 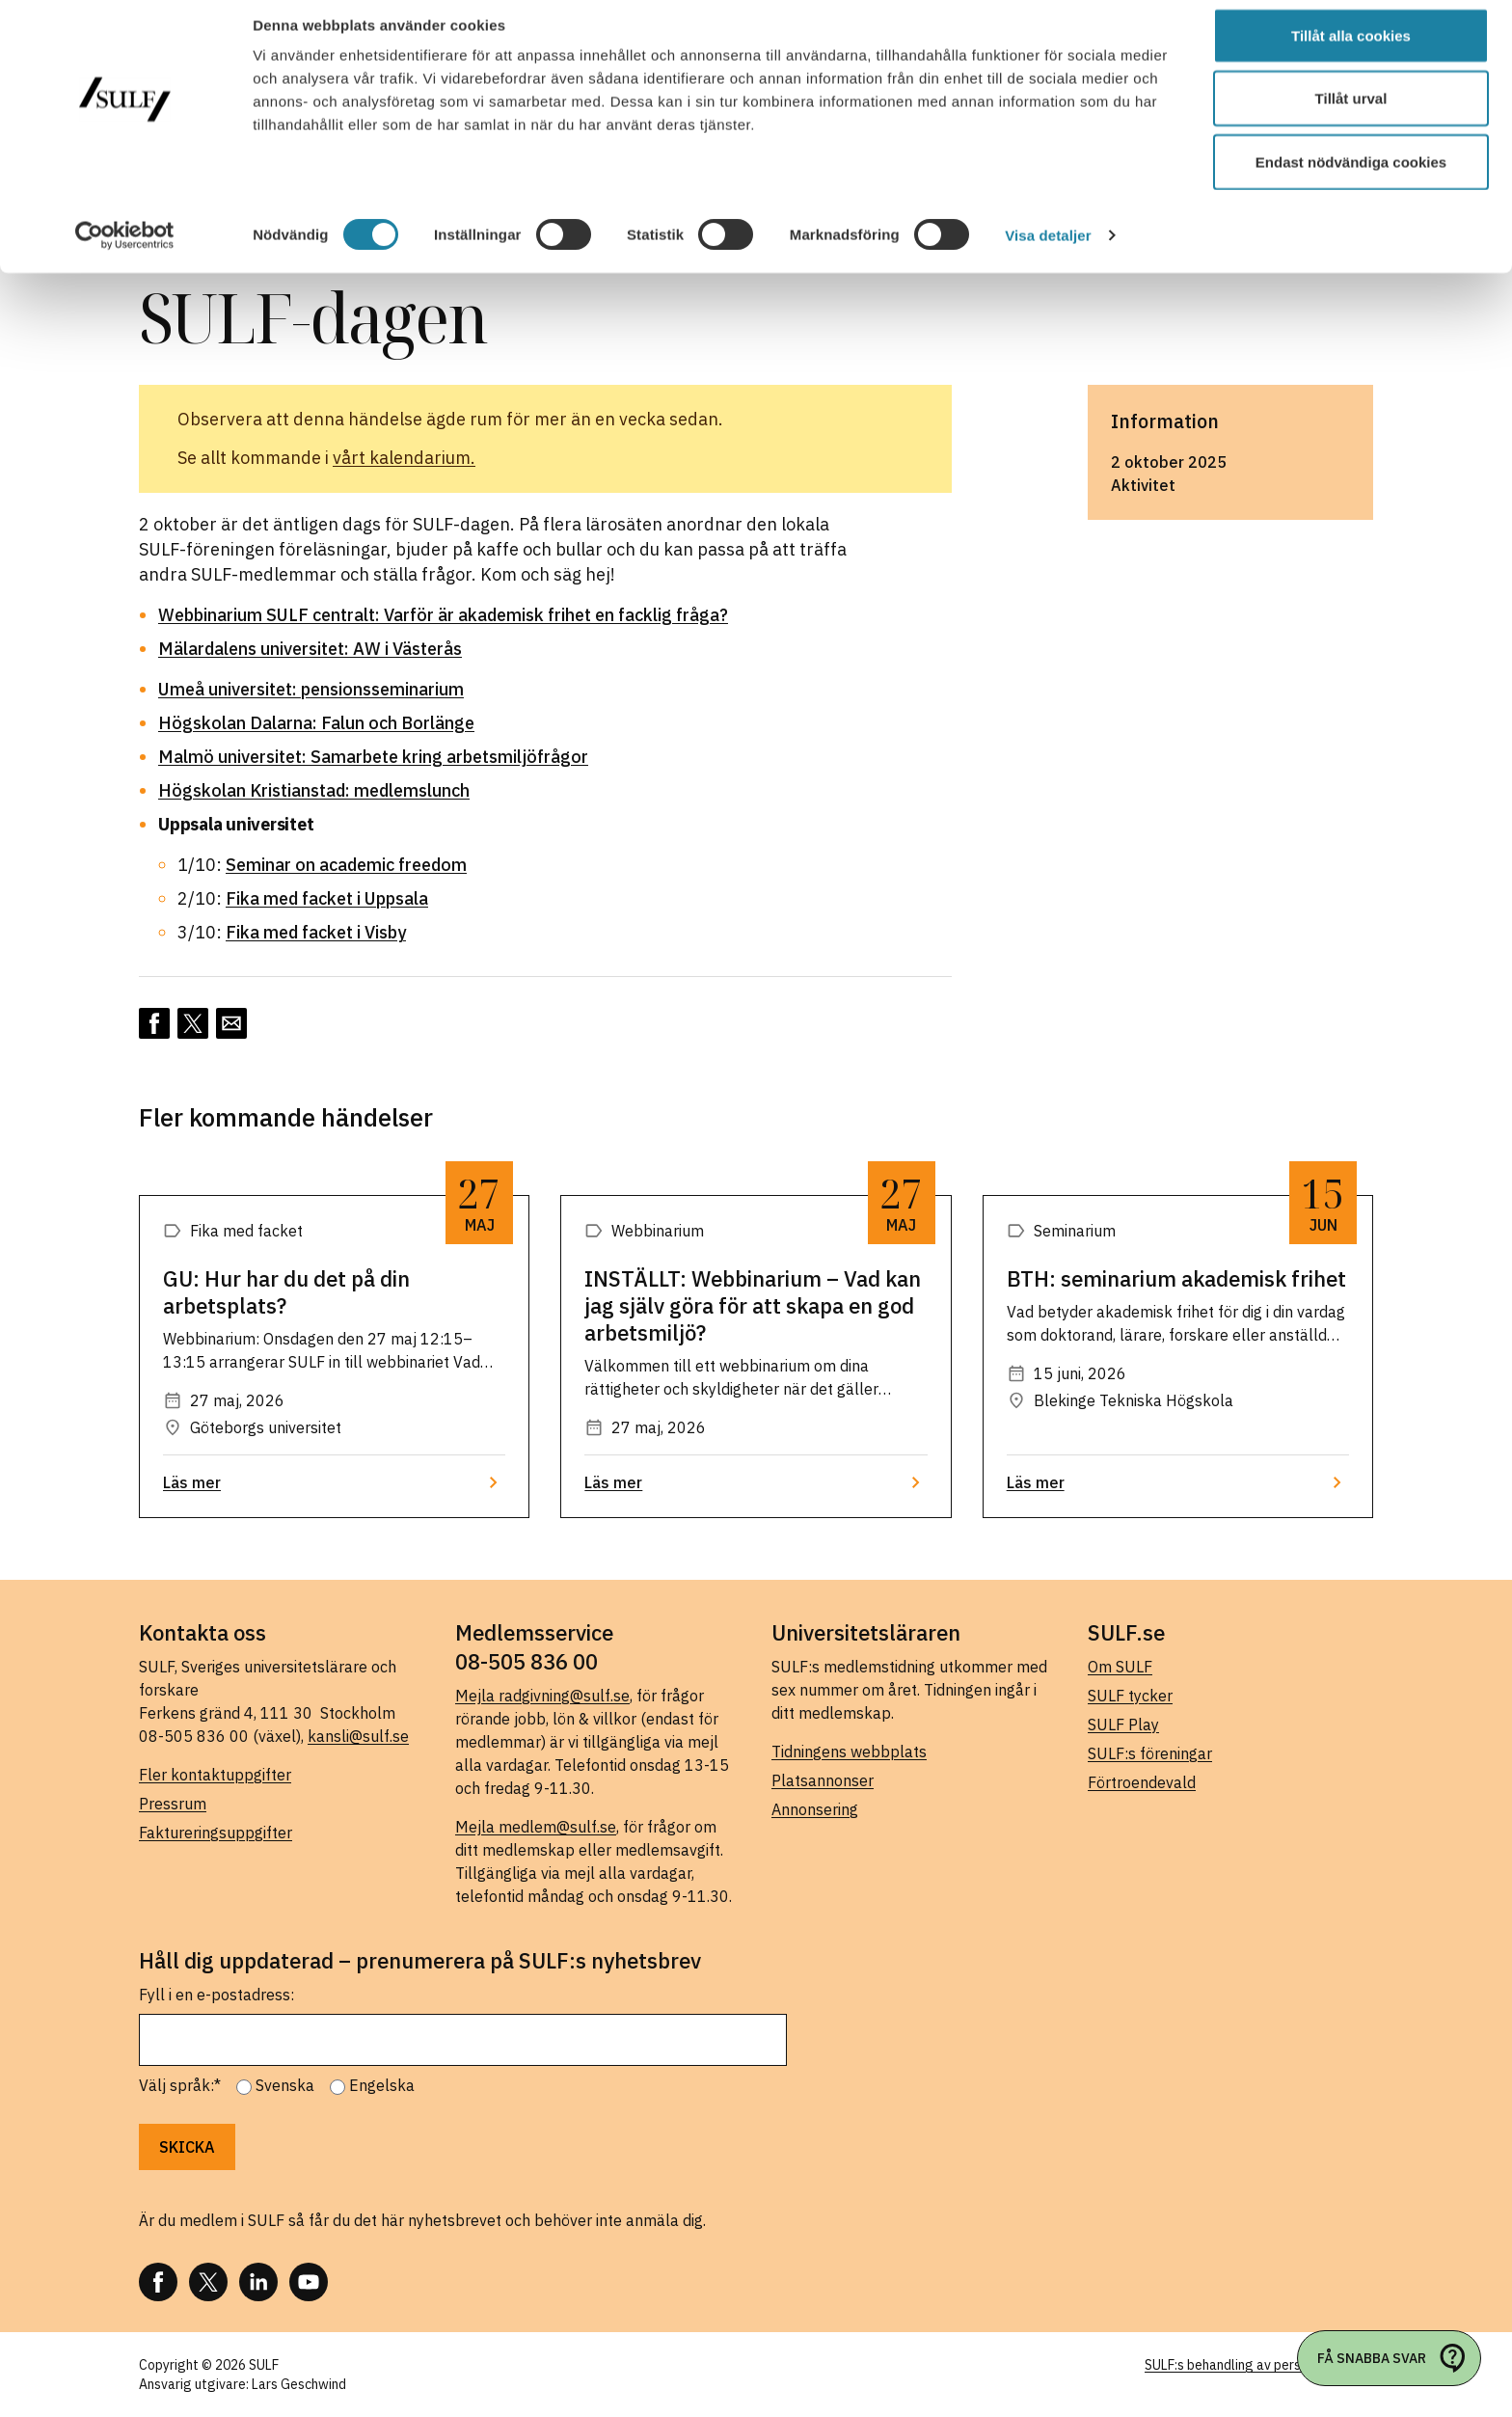 I want to click on SULF tycker, so click(x=1130, y=1695).